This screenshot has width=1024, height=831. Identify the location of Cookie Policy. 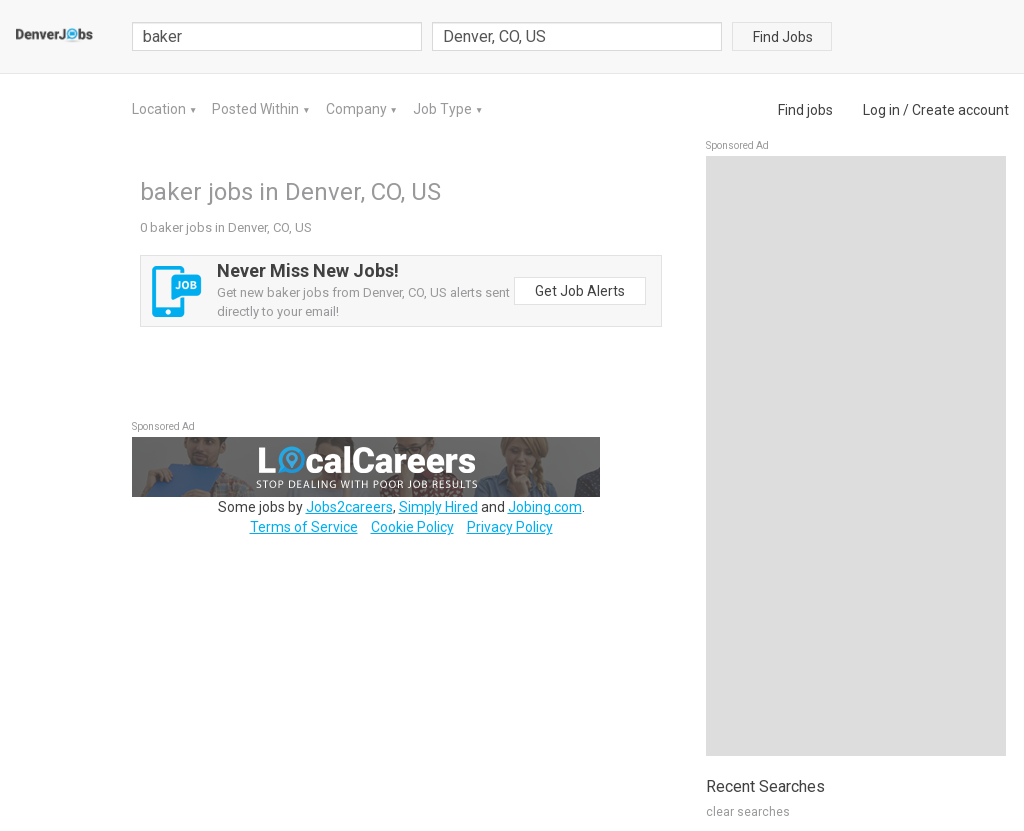
(412, 527).